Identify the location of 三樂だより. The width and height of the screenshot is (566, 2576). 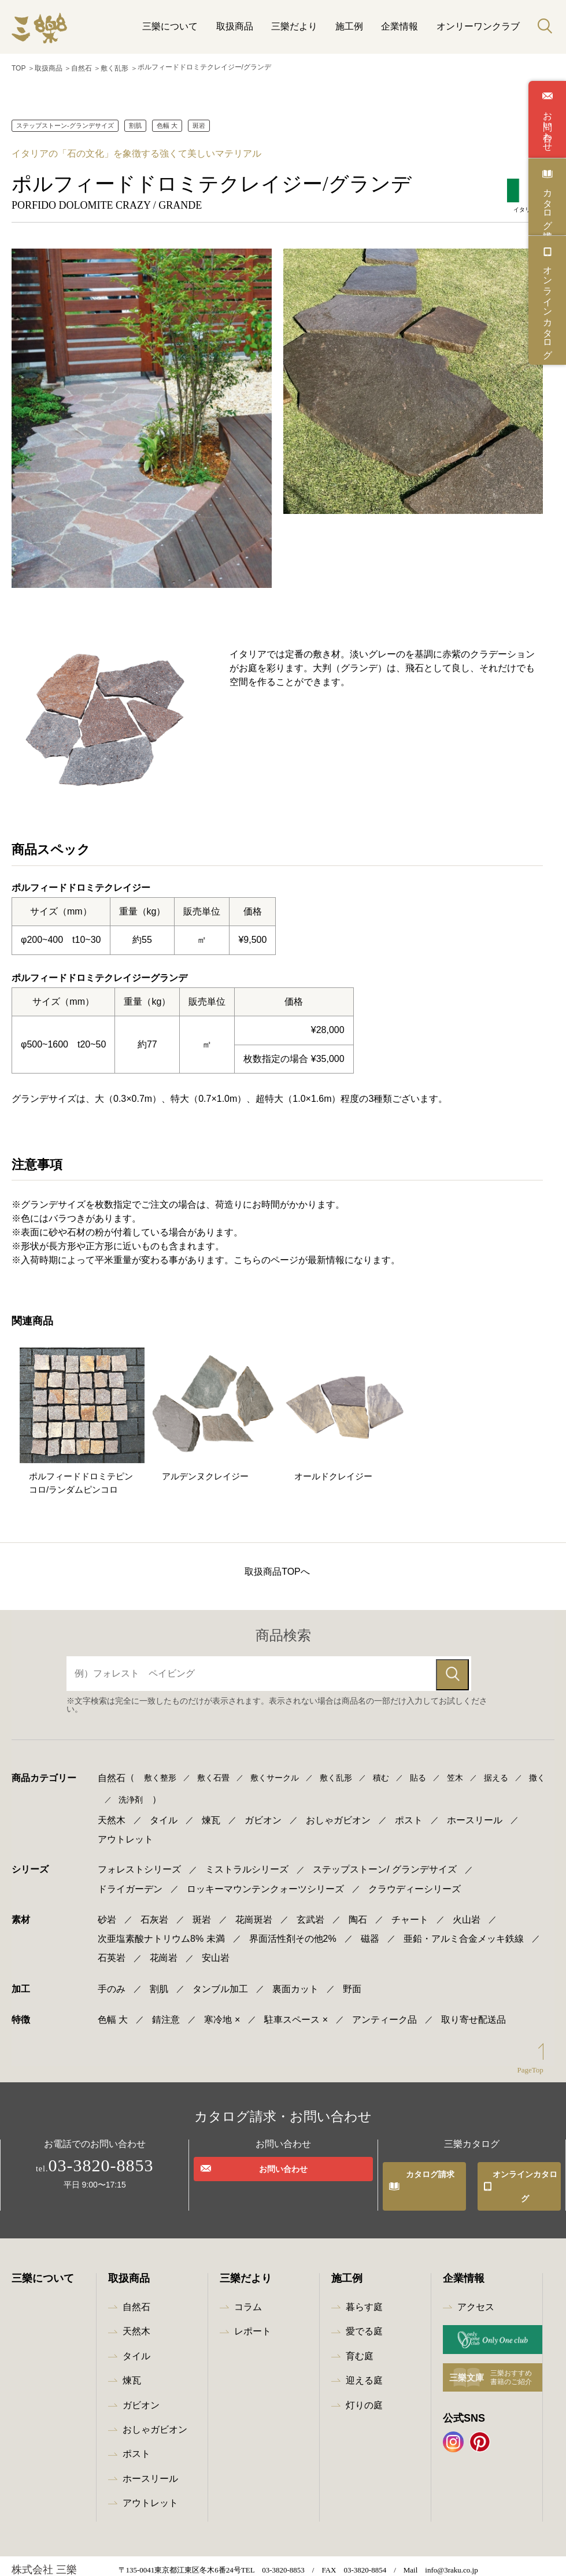
(294, 26).